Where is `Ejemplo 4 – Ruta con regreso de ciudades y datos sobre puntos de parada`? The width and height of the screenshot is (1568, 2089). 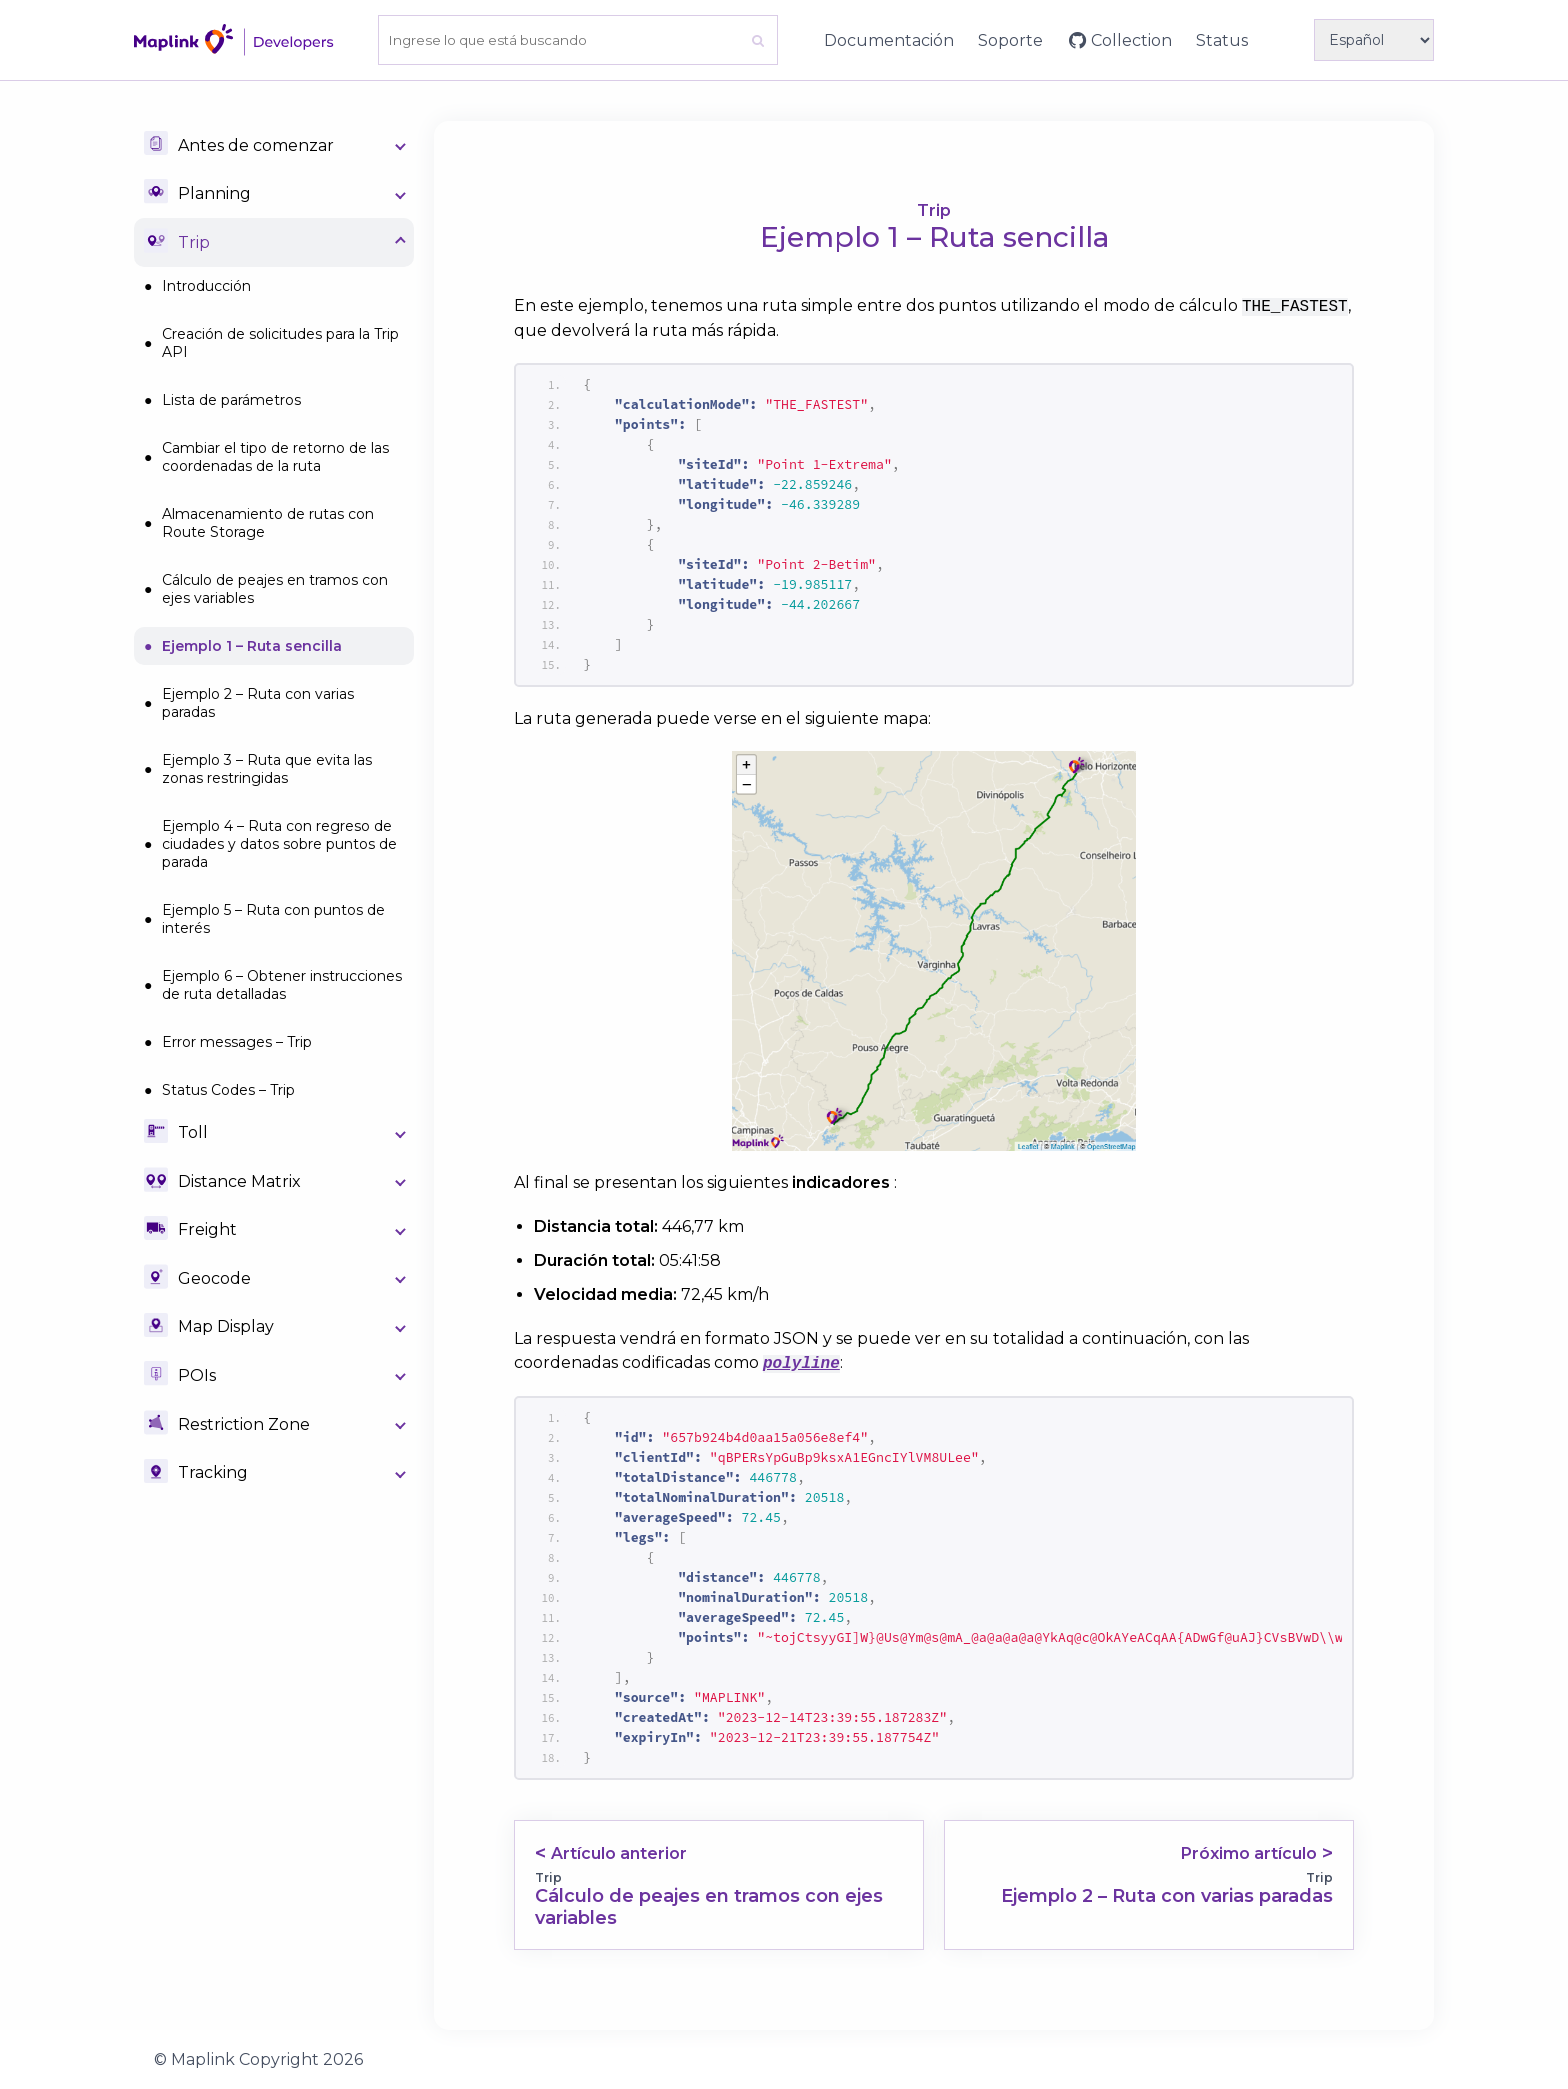 Ejemplo 4 – Ruta con regreso de ciudades y datos sobre puntos de parada is located at coordinates (279, 844).